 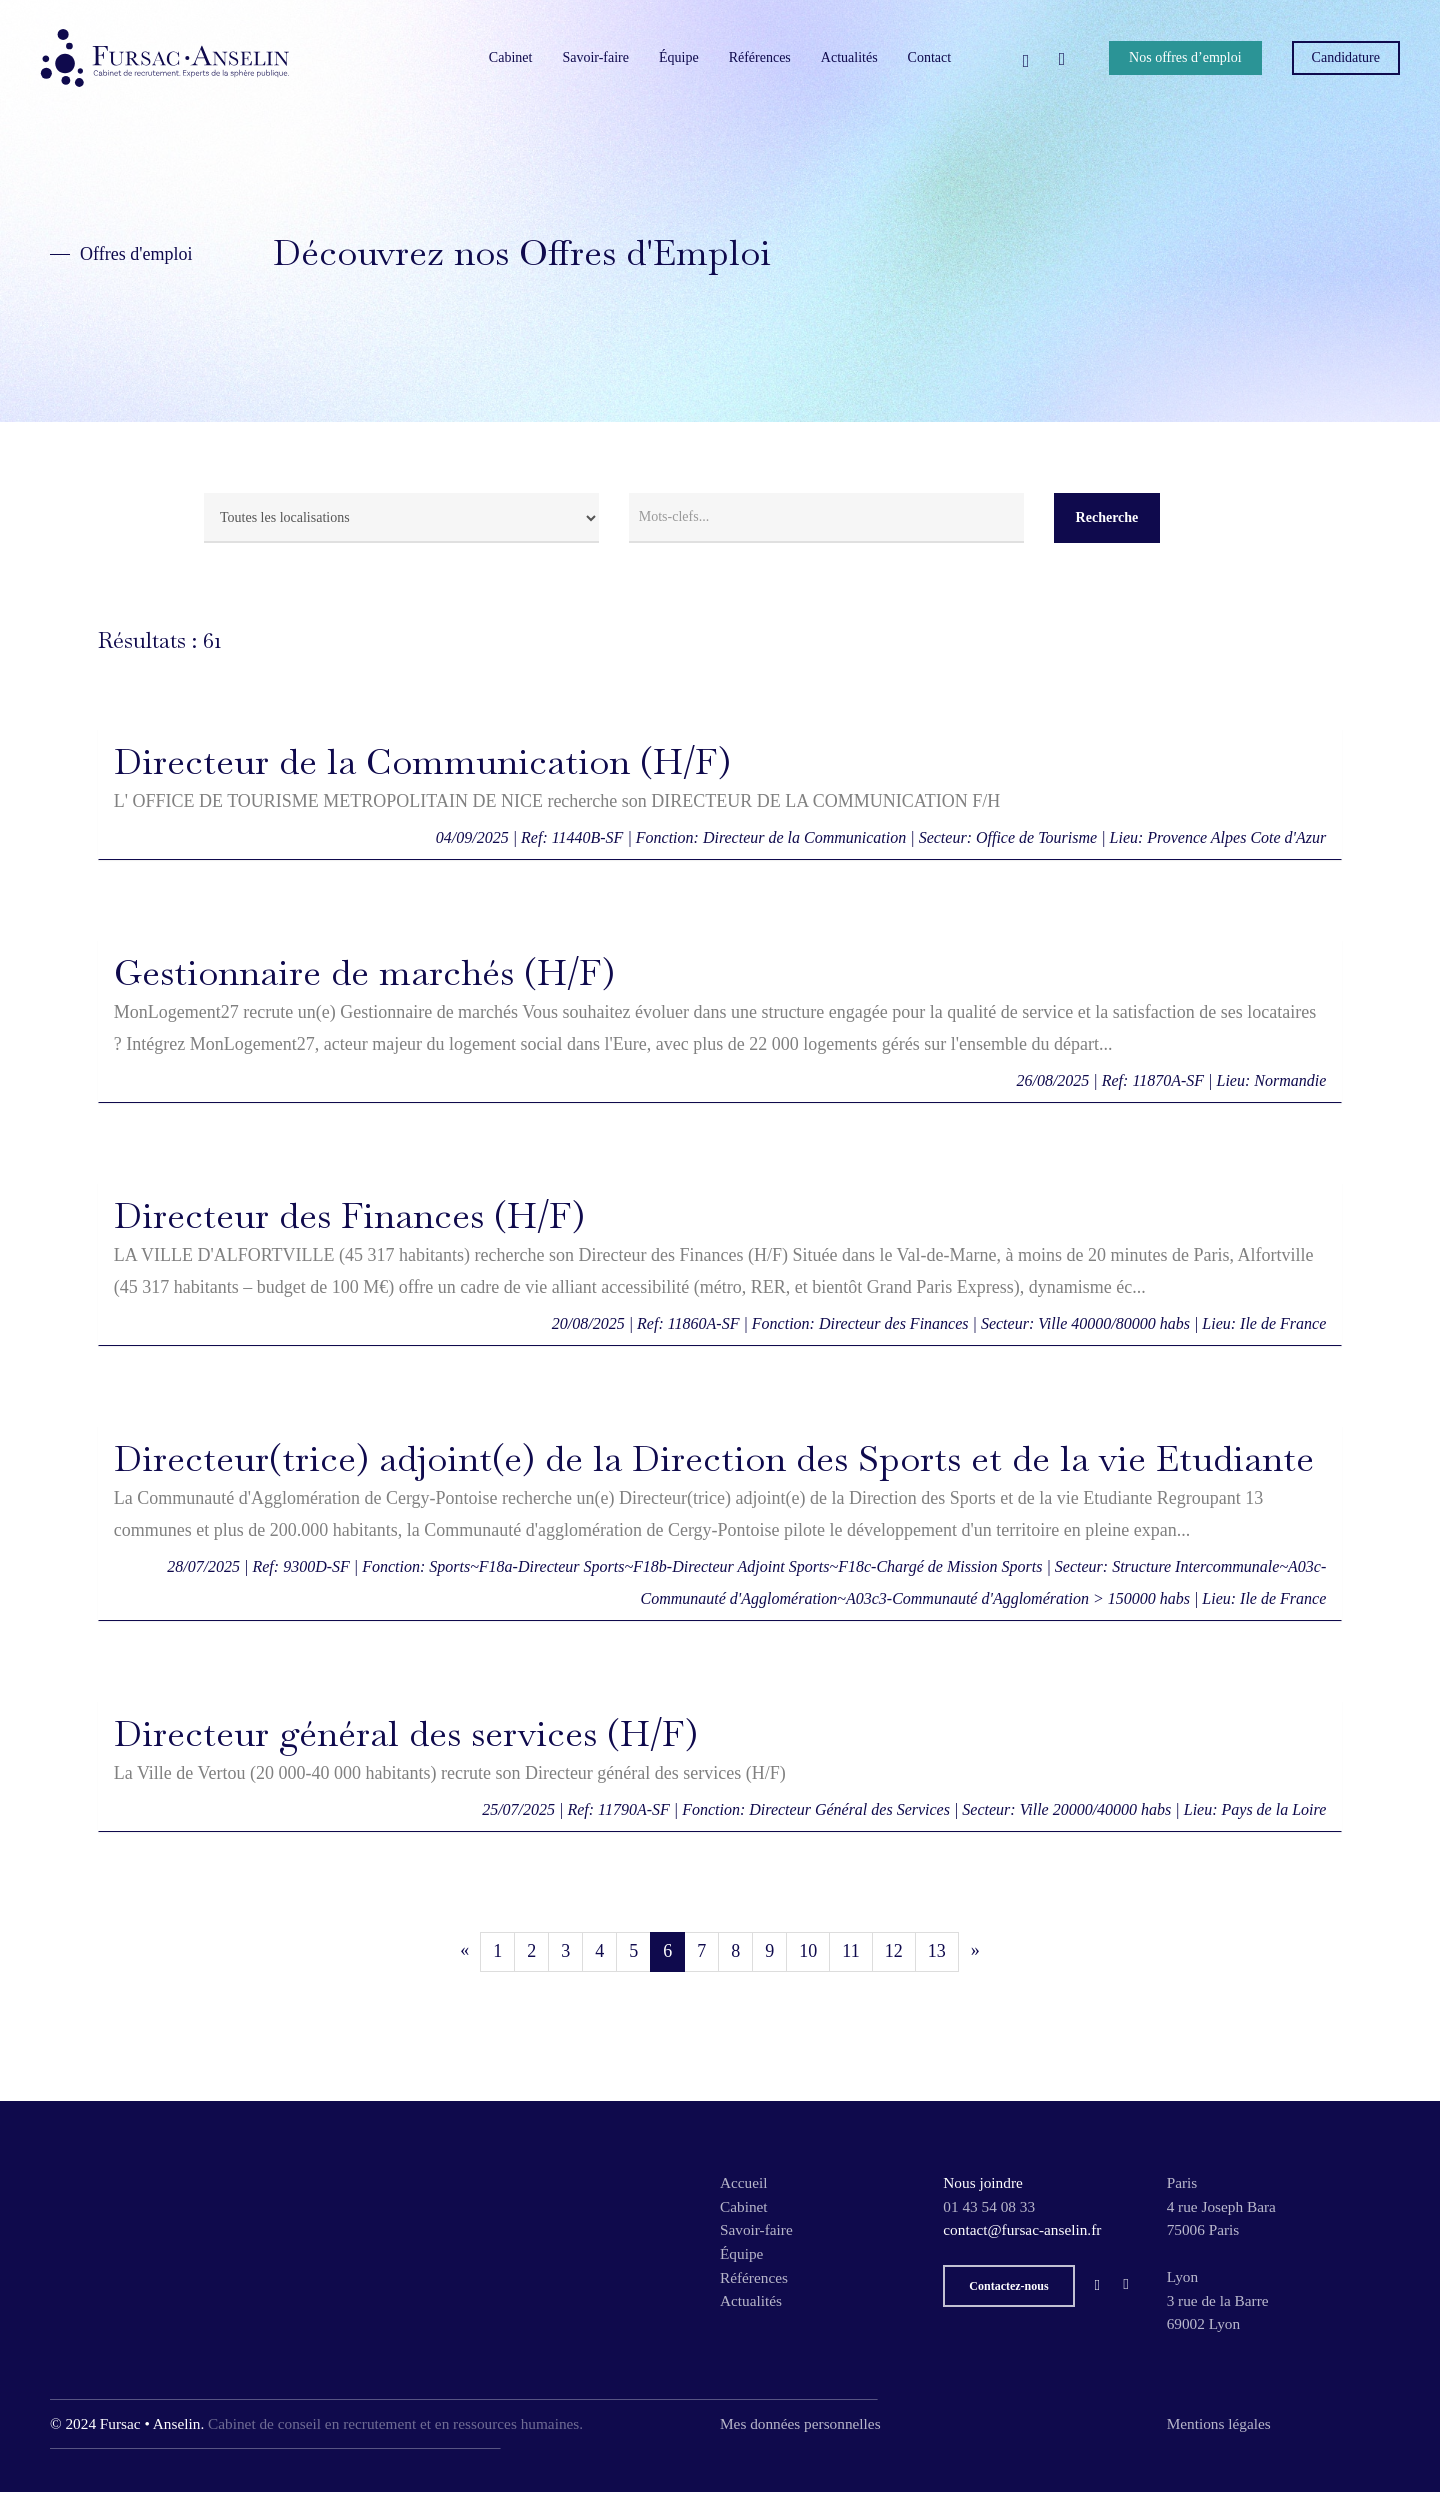 I want to click on Directeur de la Communication (H/F), so click(x=422, y=761).